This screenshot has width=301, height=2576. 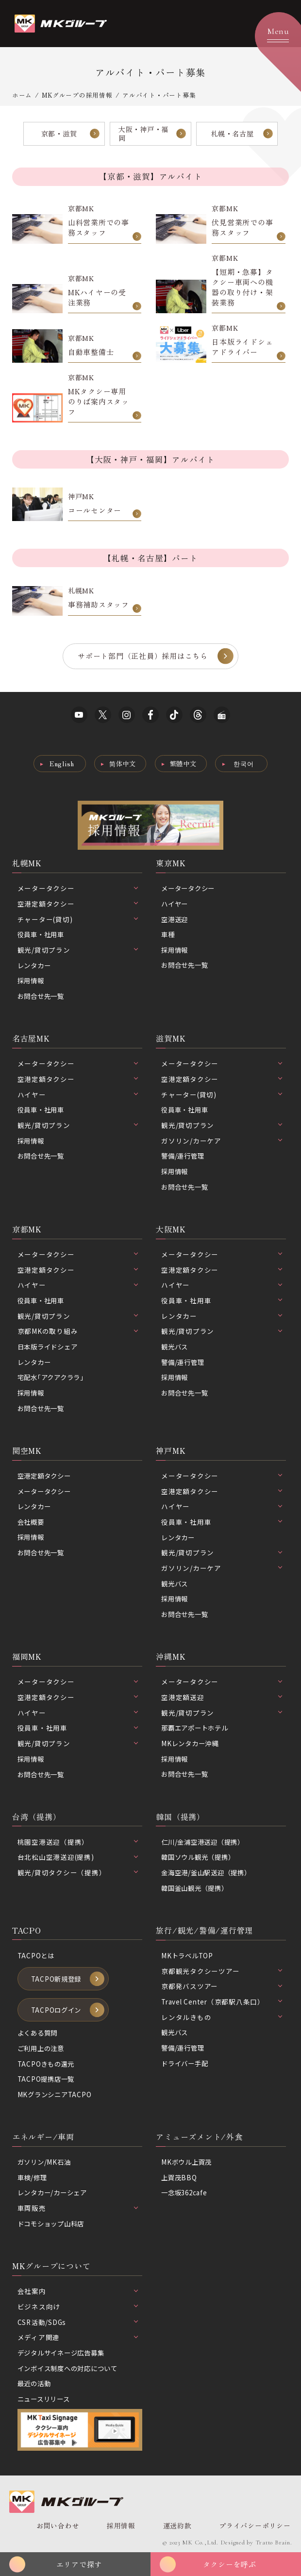 I want to click on ホーム, so click(x=22, y=95).